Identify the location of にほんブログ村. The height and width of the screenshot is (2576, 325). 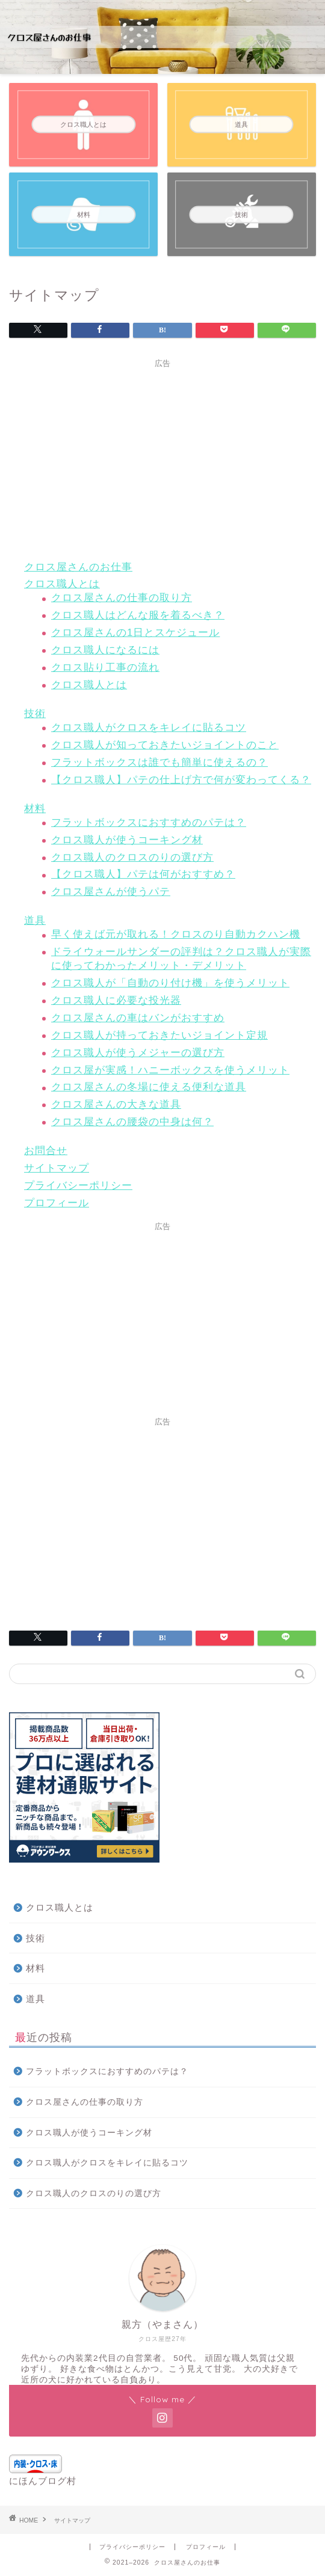
(42, 2481).